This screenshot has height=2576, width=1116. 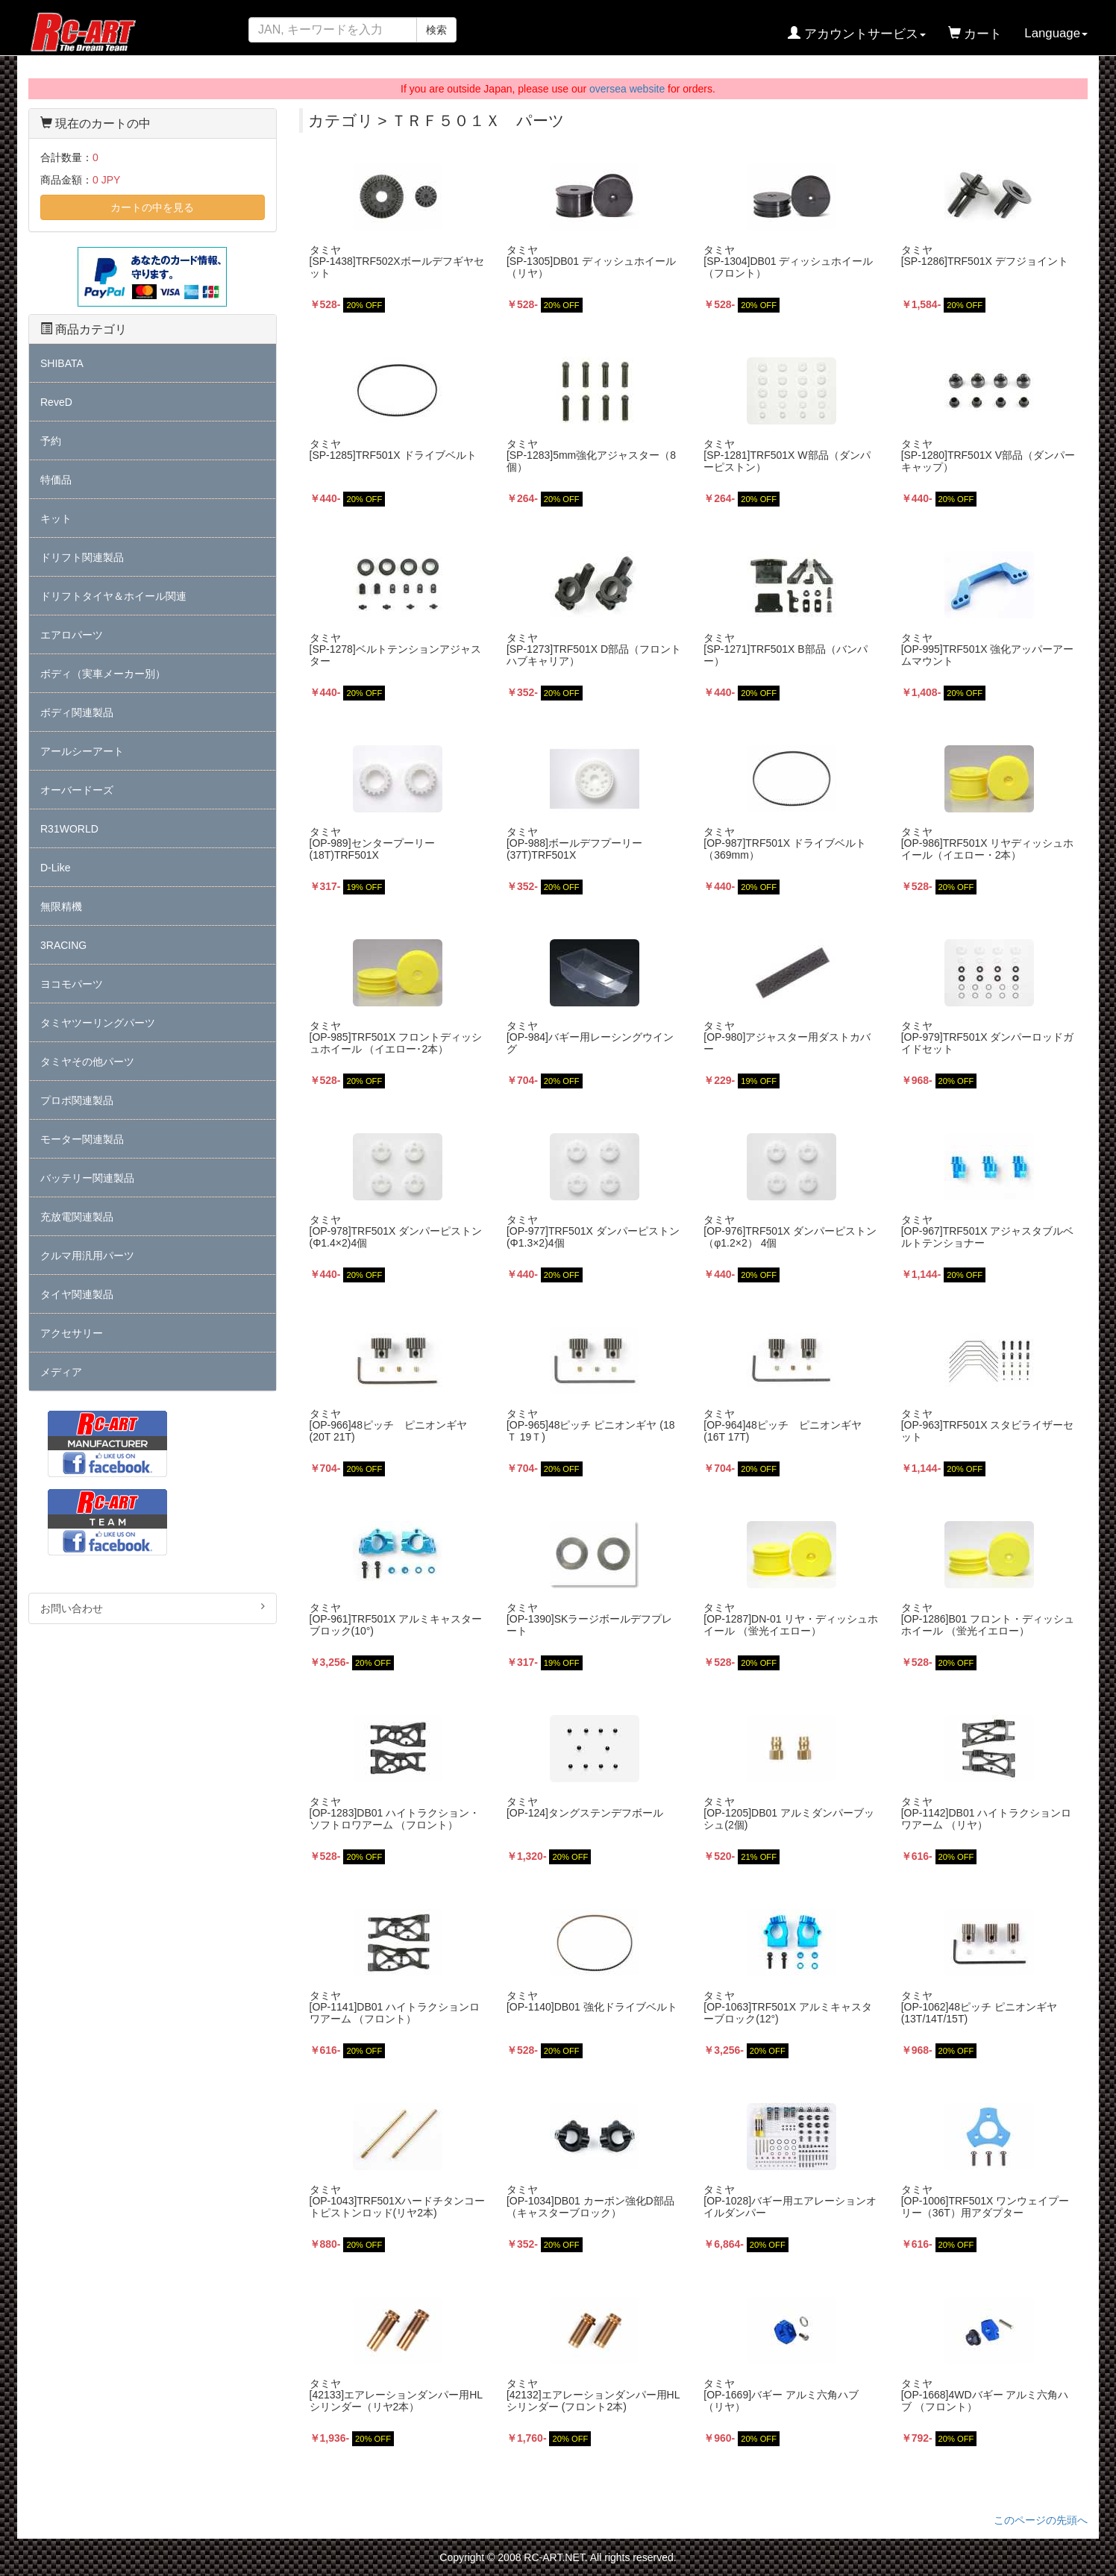 I want to click on このページの先頭へ, so click(x=1041, y=2520).